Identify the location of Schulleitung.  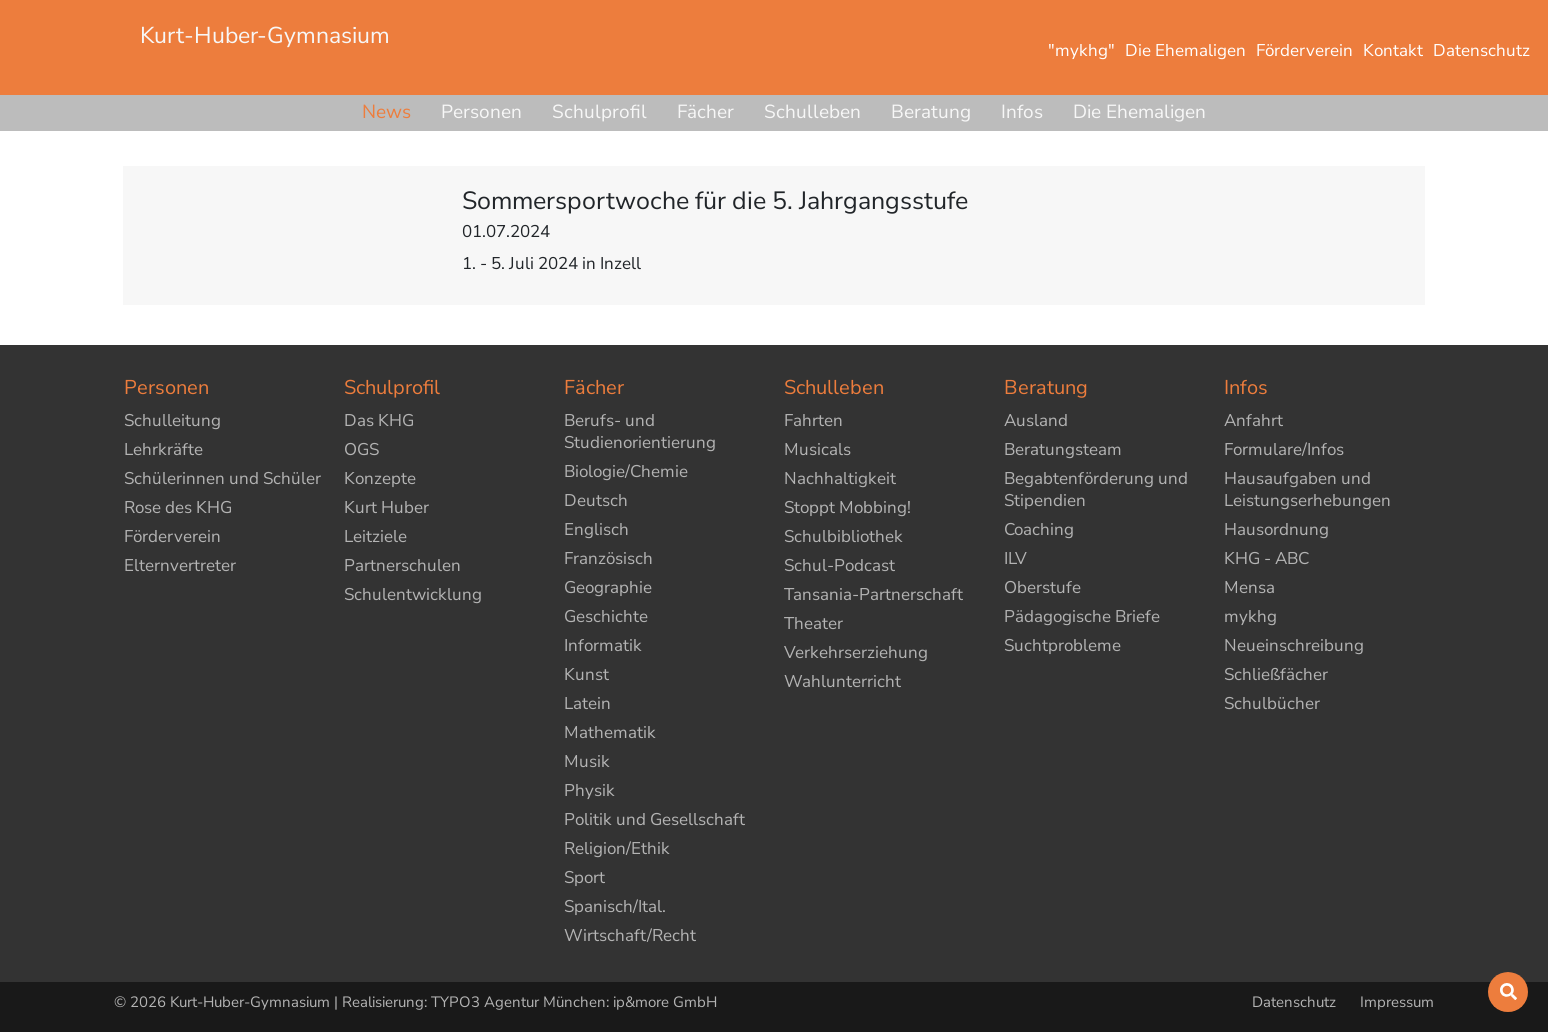
(172, 420).